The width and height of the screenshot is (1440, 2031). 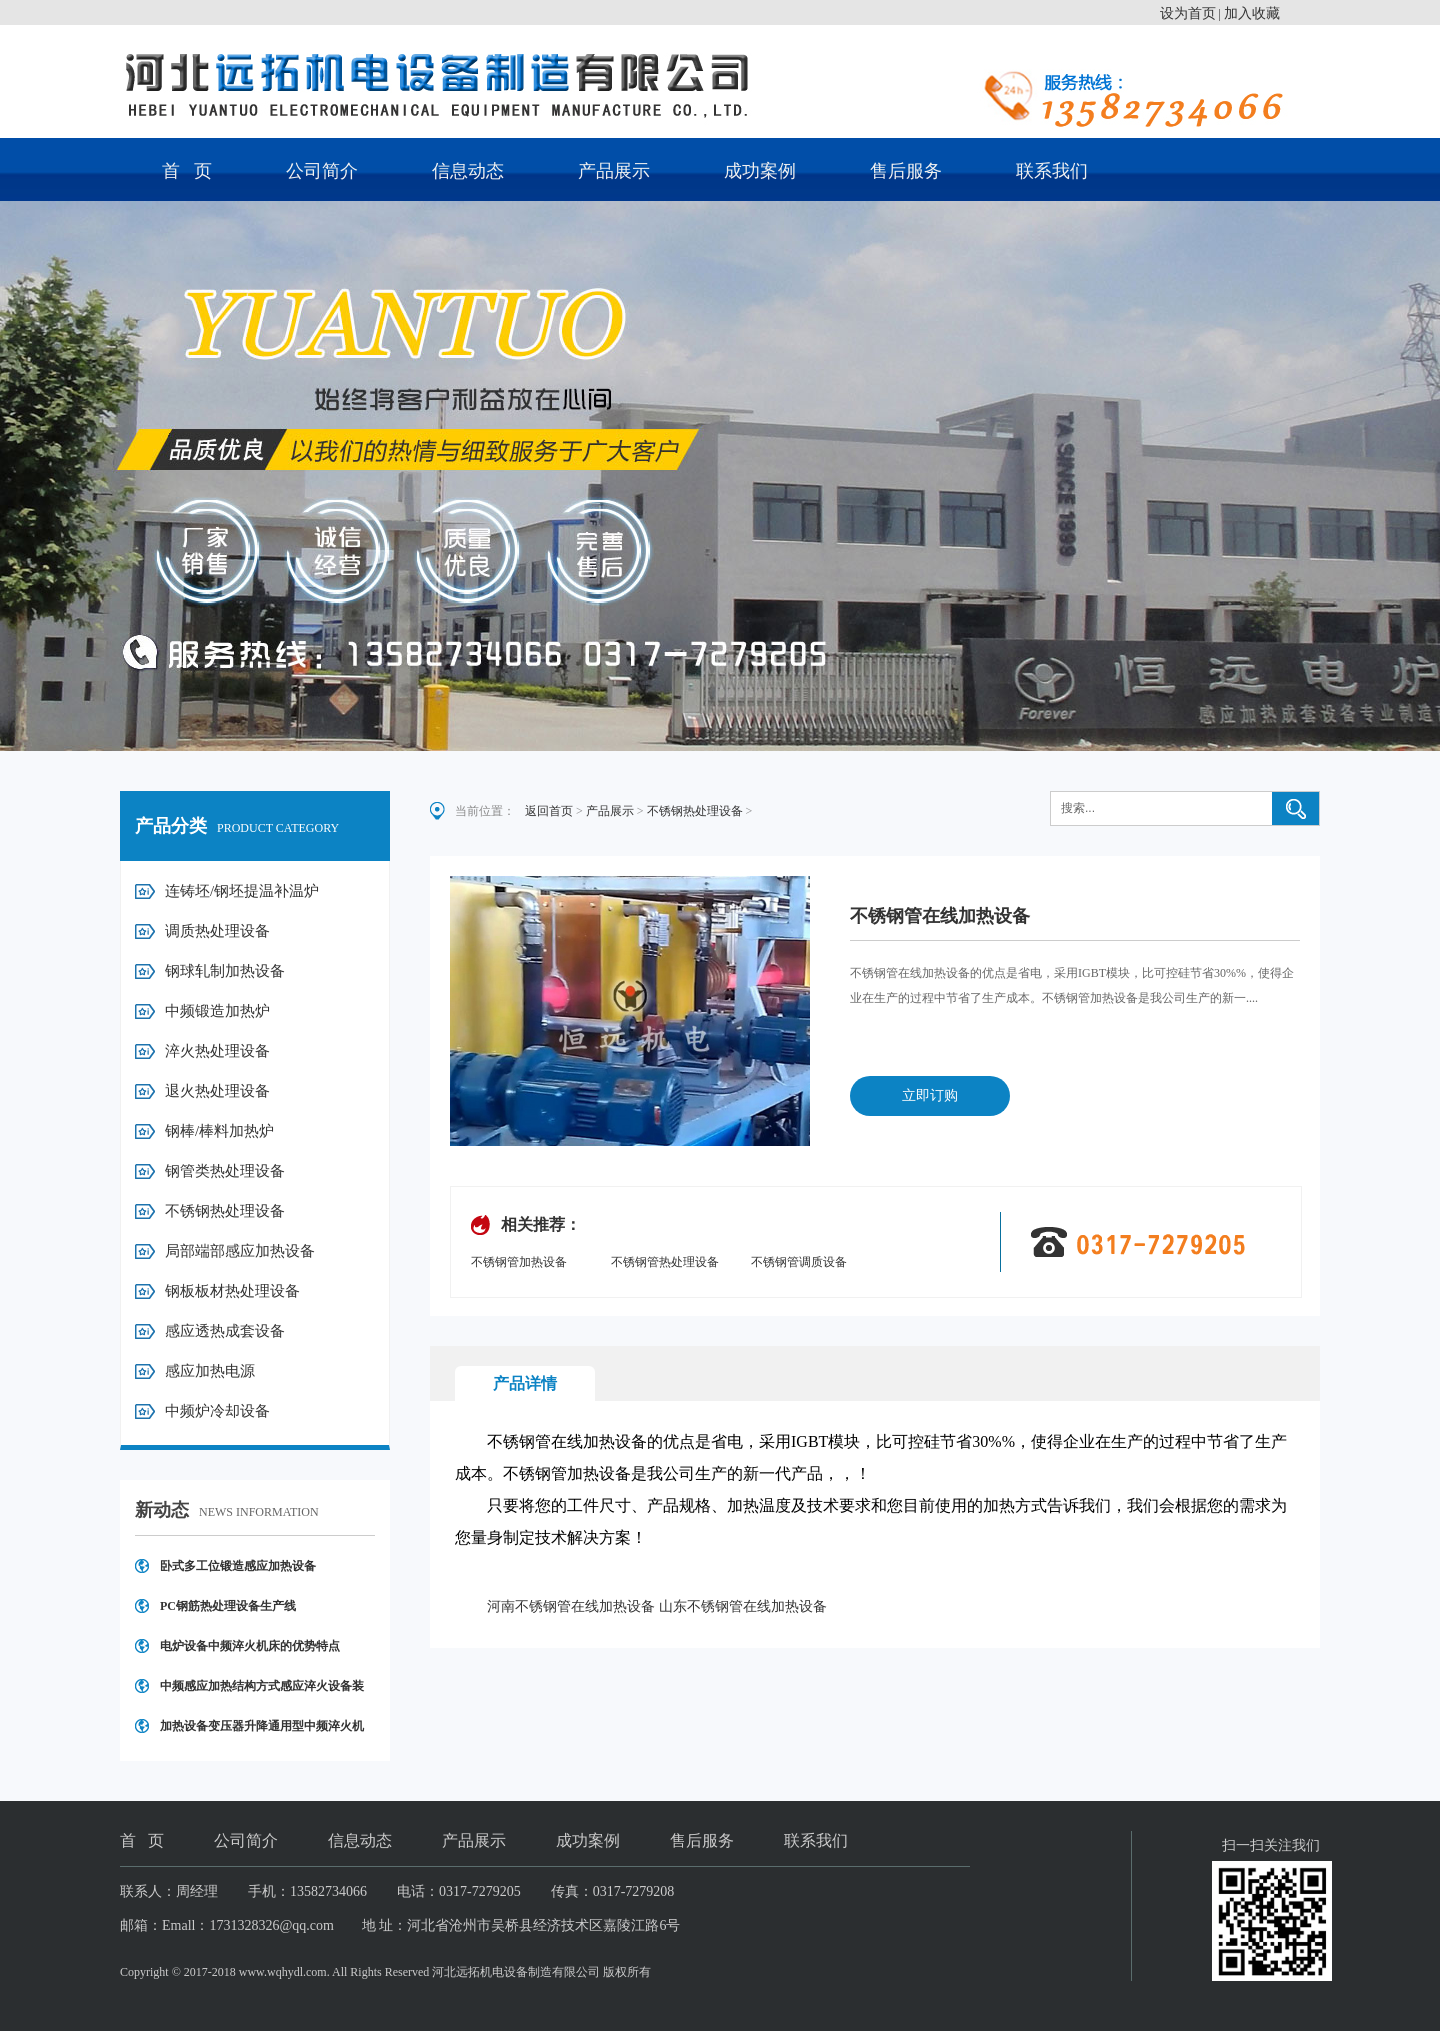 I want to click on 返回首页, so click(x=549, y=811).